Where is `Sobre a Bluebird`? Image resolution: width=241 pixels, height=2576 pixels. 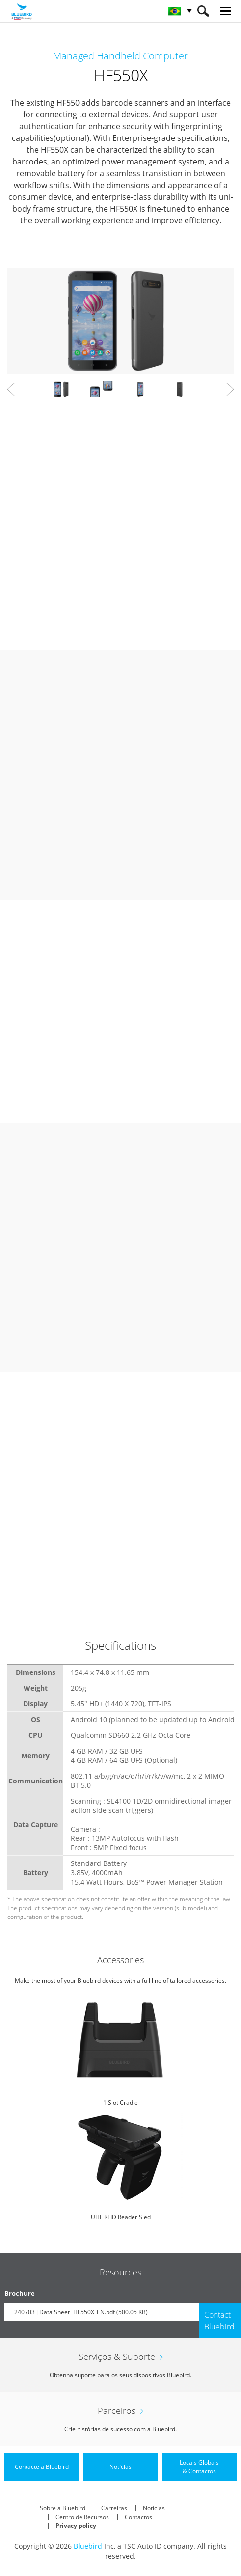 Sobre a Bluebird is located at coordinates (62, 2508).